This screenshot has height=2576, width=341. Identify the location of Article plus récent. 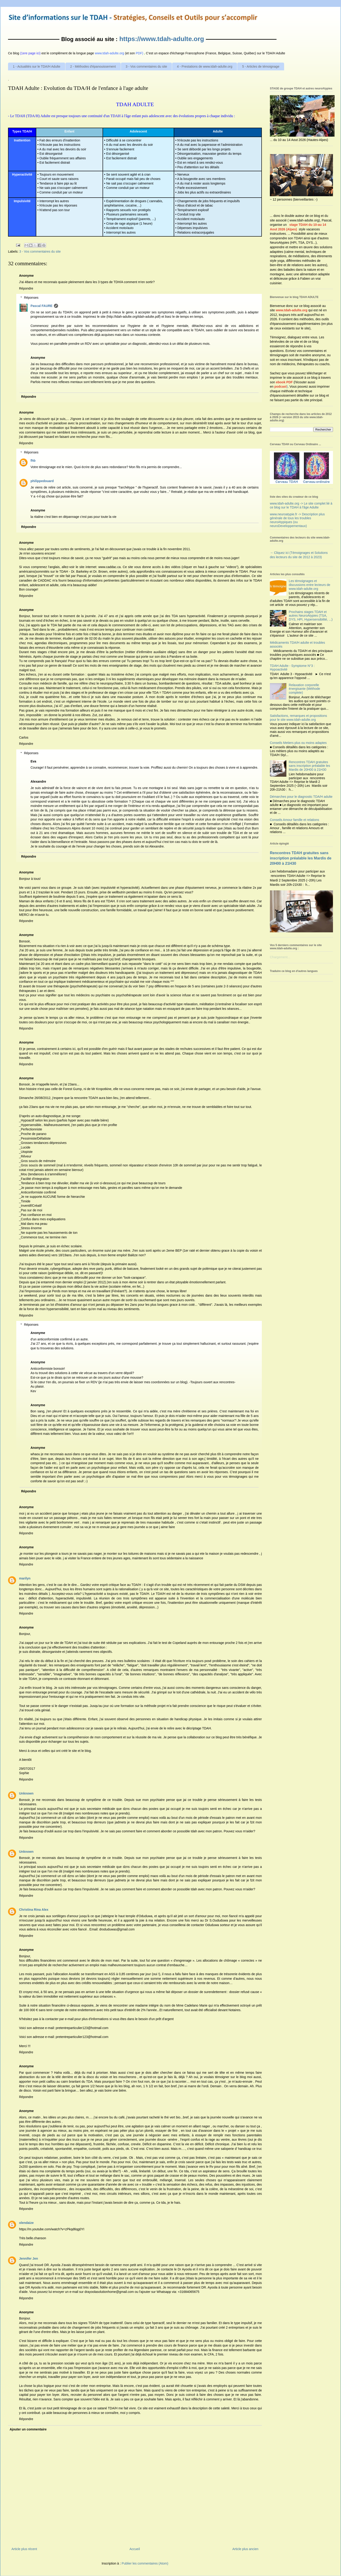
(24, 2549).